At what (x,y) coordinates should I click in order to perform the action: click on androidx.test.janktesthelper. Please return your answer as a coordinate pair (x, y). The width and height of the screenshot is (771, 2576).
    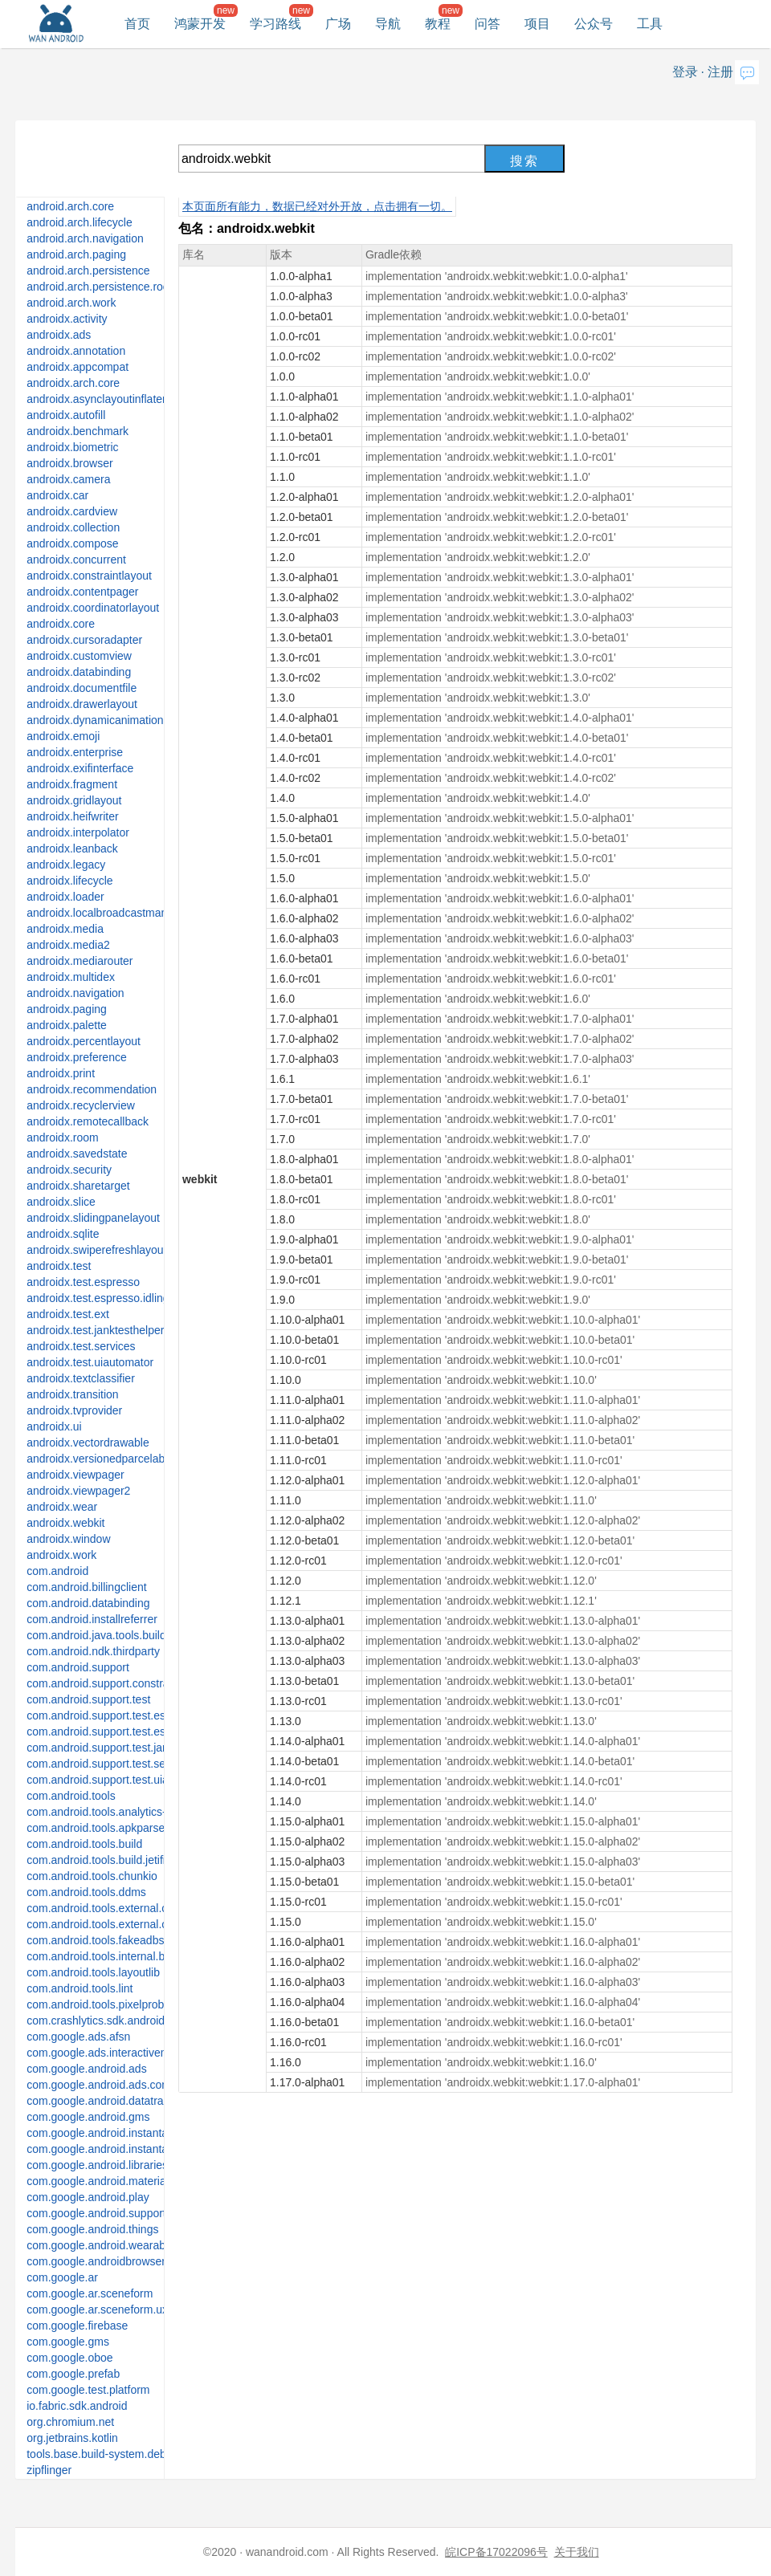
    Looking at the image, I should click on (95, 1330).